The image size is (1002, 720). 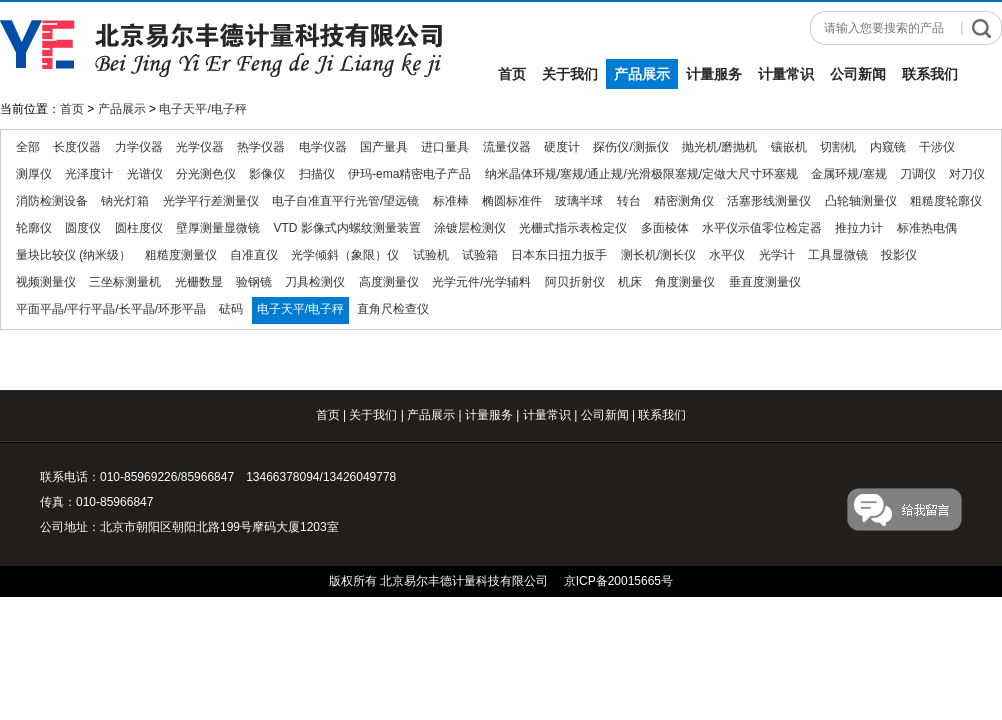 I want to click on 刀调仪, so click(x=918, y=174).